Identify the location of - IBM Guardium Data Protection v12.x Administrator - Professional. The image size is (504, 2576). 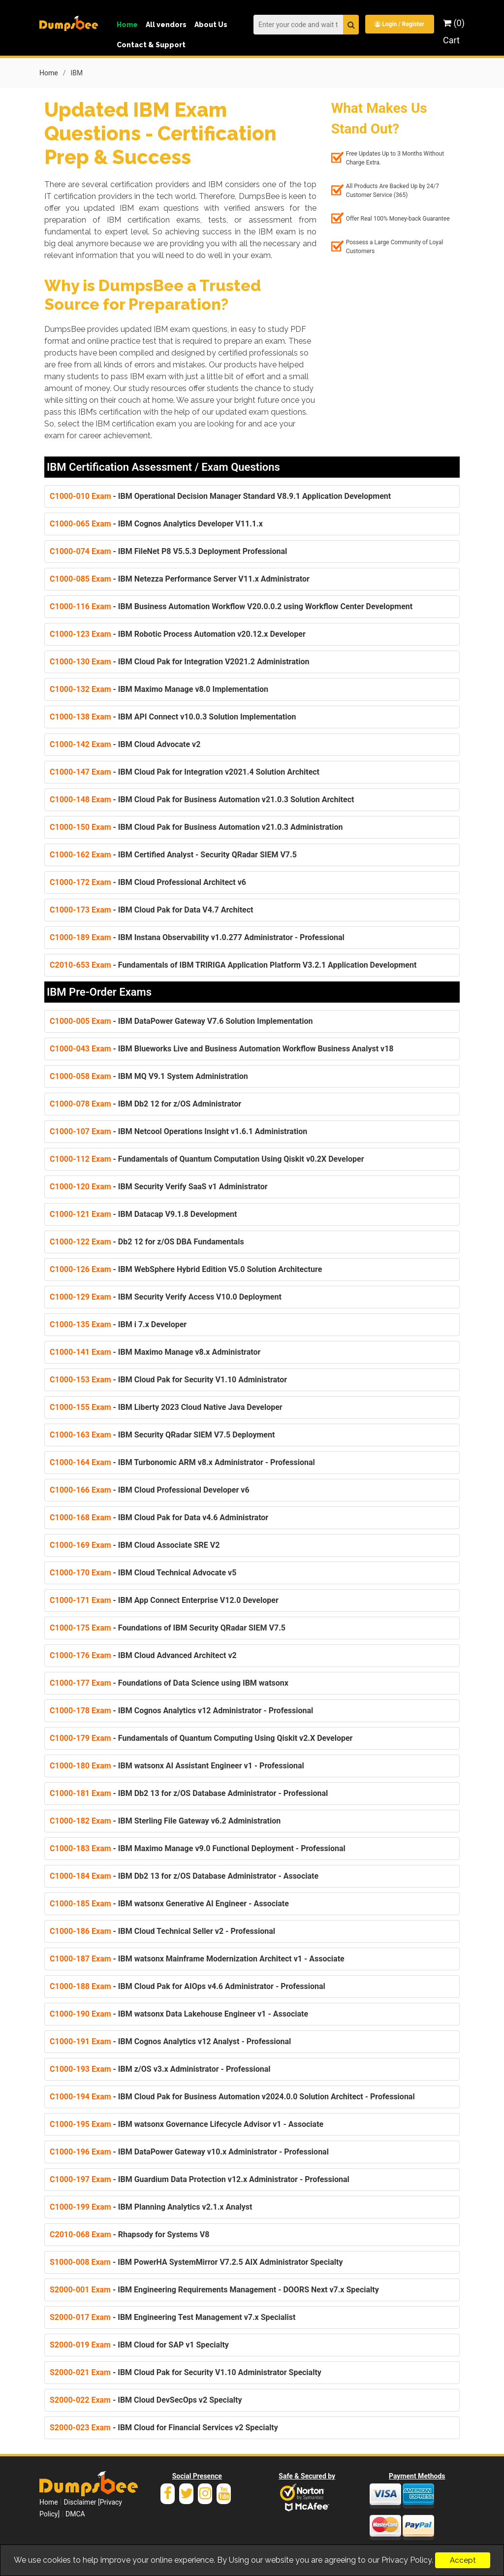
(199, 2179).